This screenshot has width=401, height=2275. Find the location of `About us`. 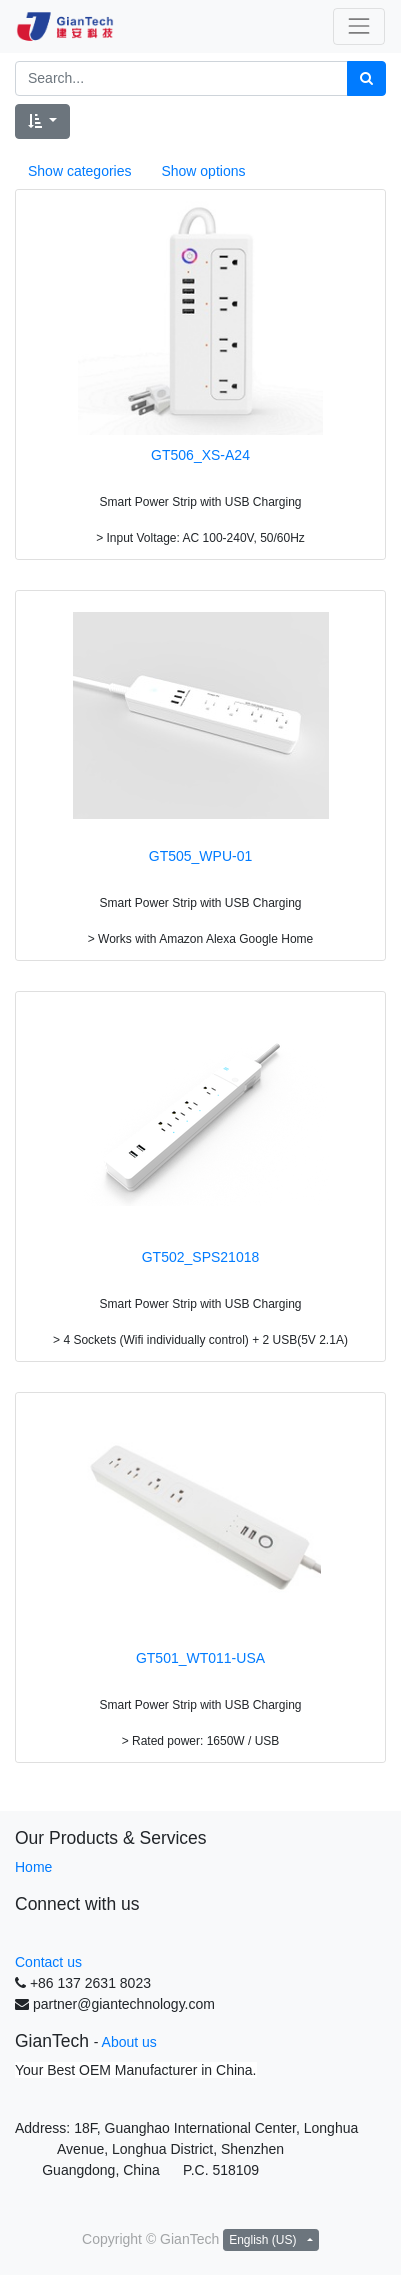

About us is located at coordinates (129, 2042).